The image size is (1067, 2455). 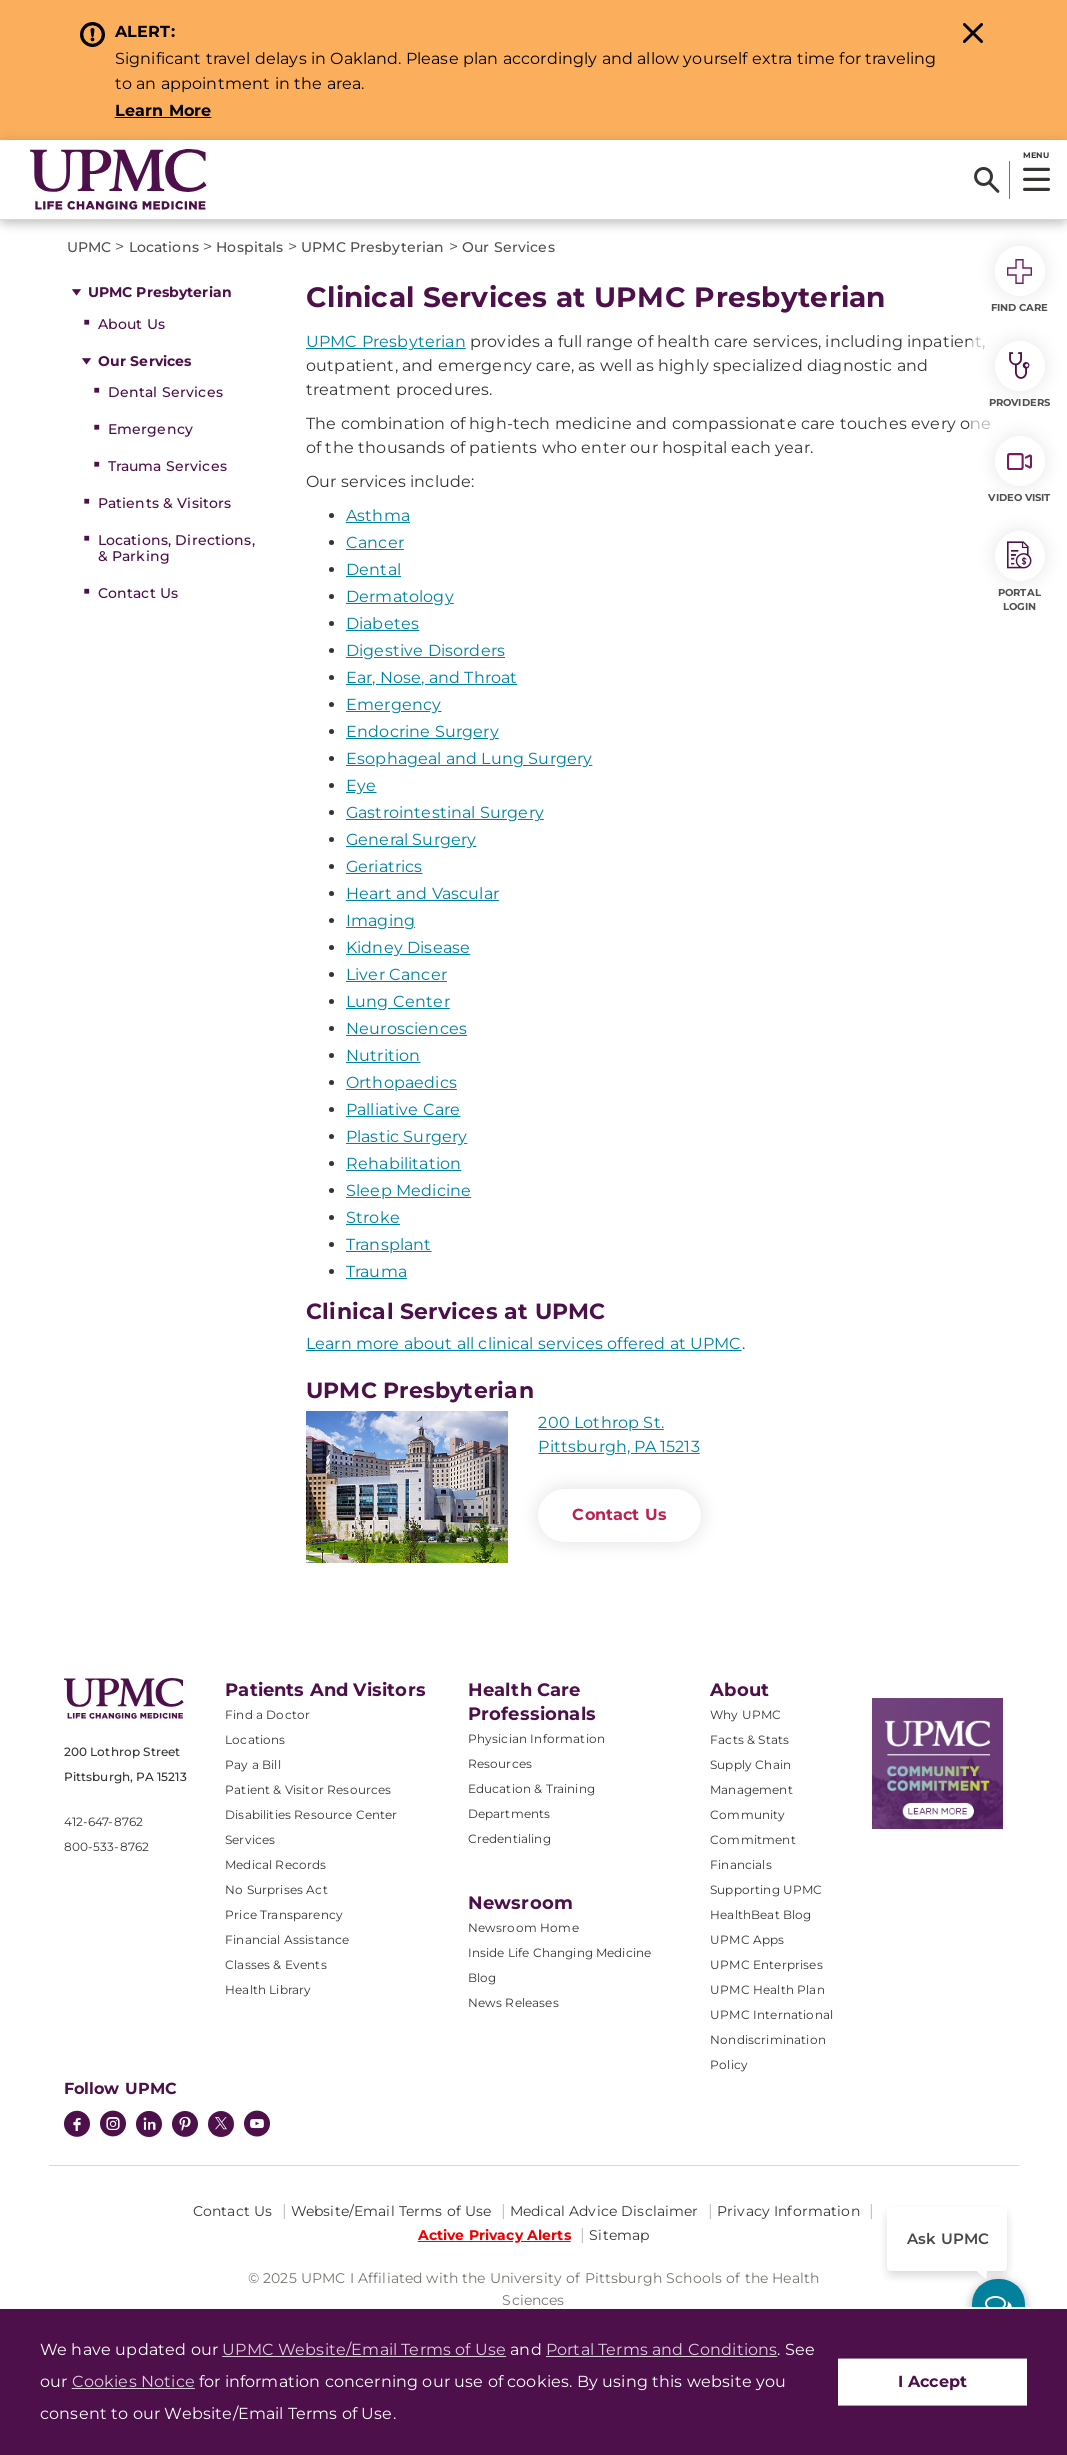 I want to click on Why UPMC, so click(x=745, y=1714).